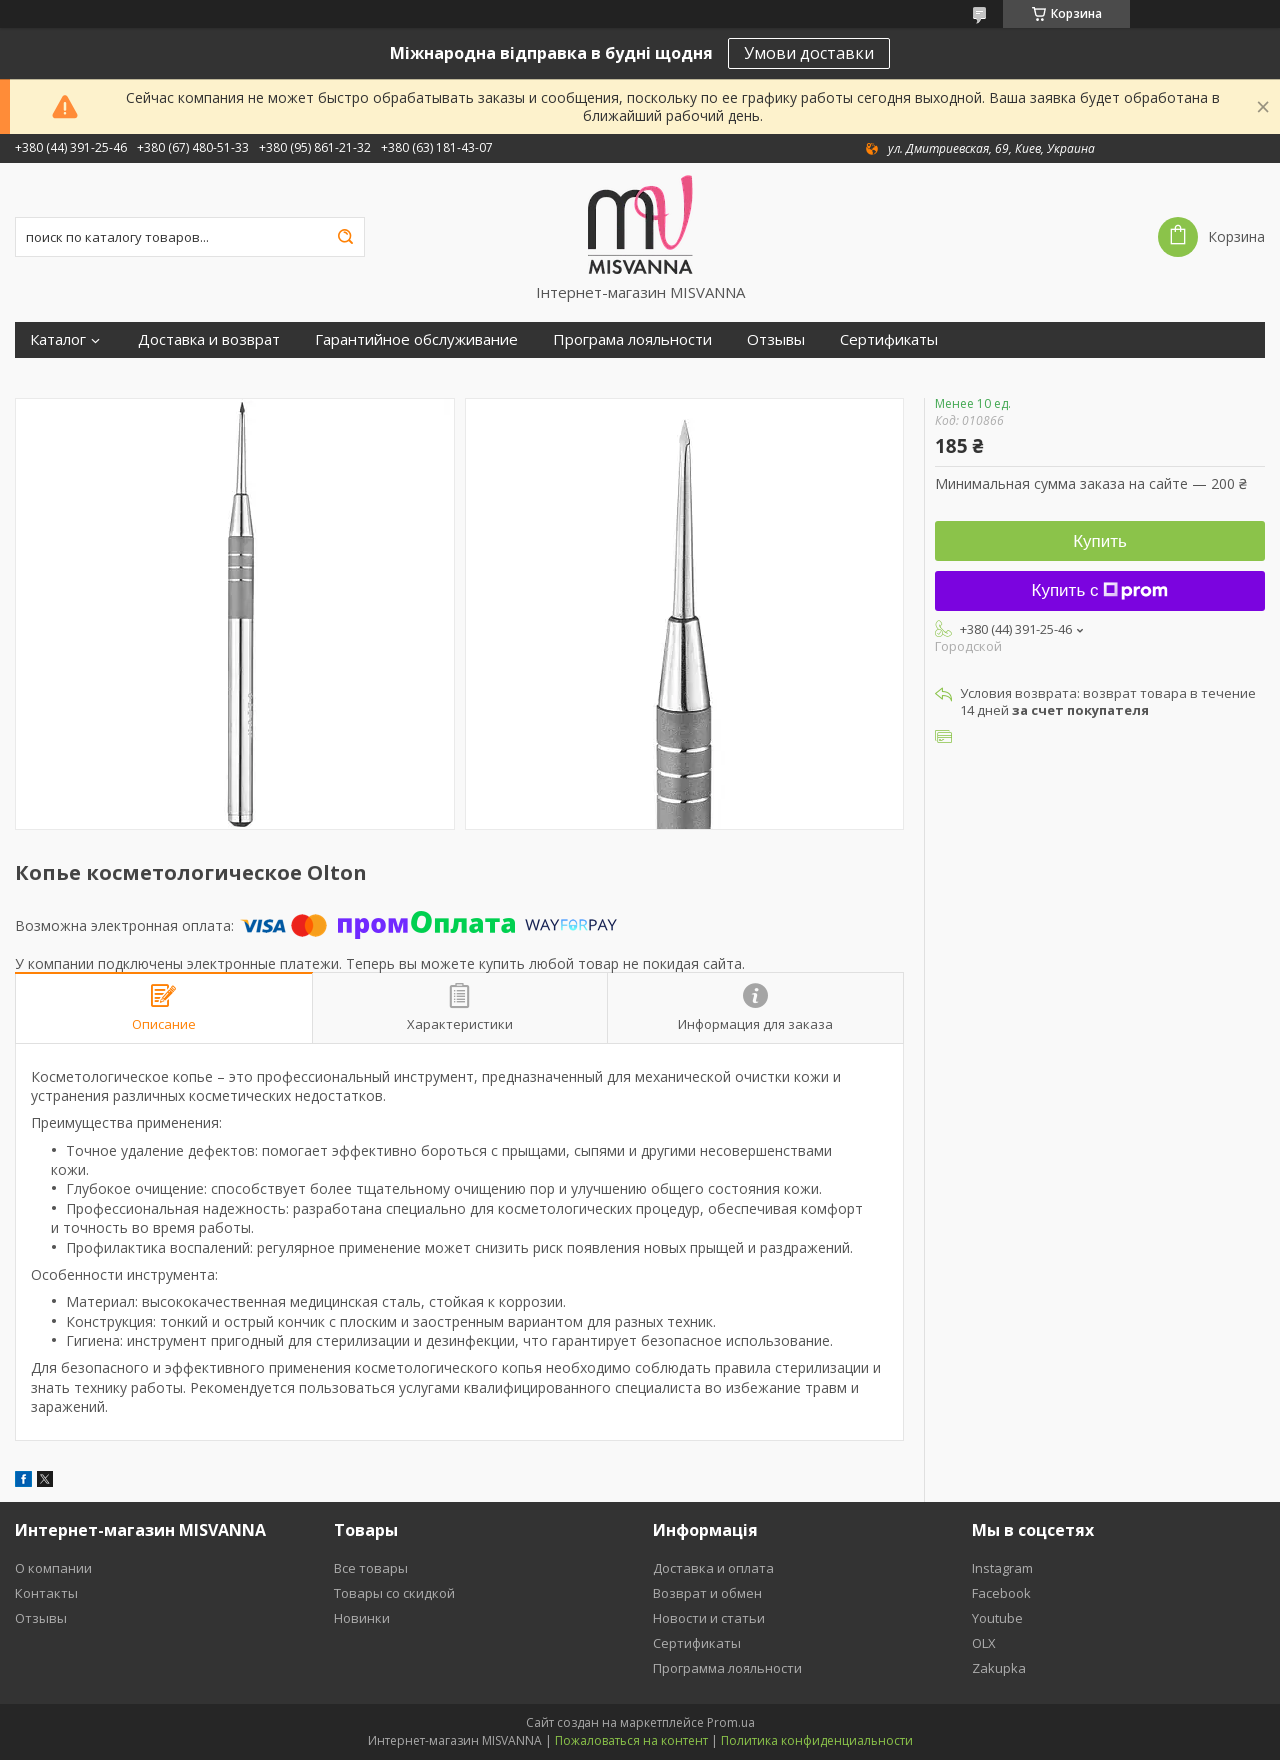  Describe the element at coordinates (1001, 1593) in the screenshot. I see `Facebook` at that location.